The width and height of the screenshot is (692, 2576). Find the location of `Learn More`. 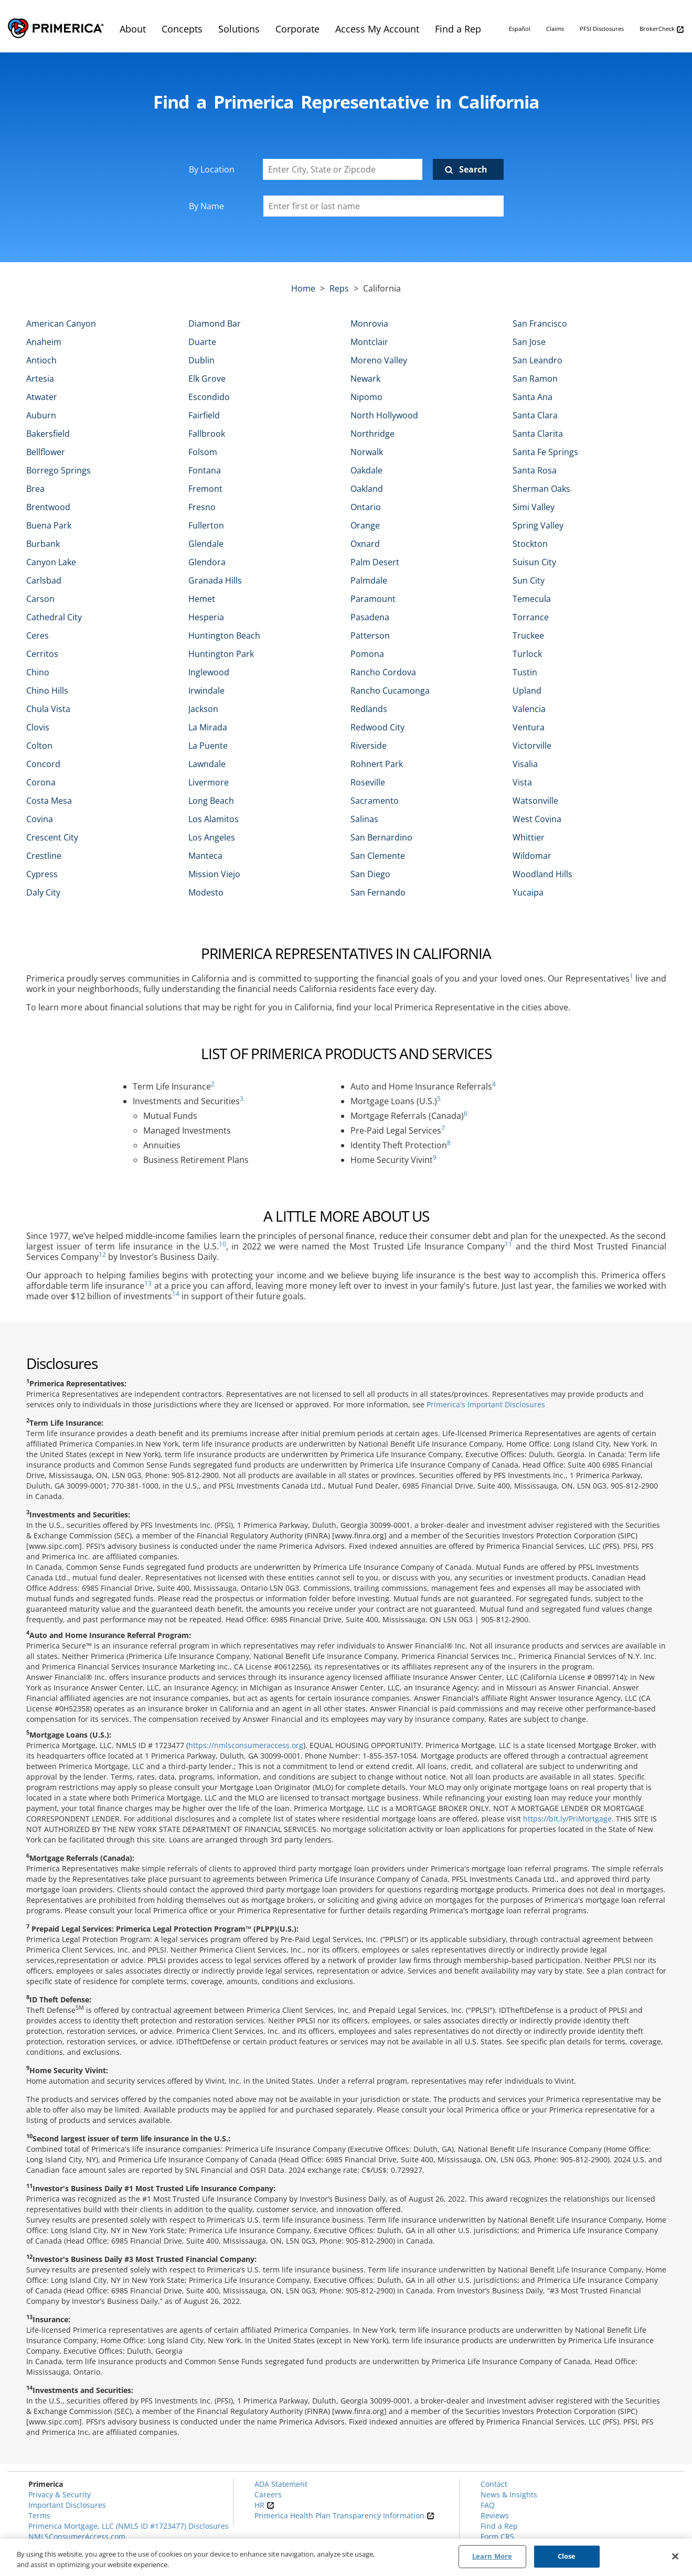

Learn More is located at coordinates (492, 2556).